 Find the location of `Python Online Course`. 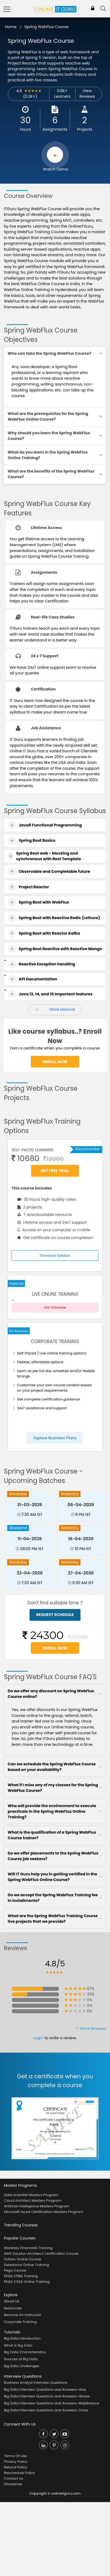

Python Online Course is located at coordinates (22, 2259).